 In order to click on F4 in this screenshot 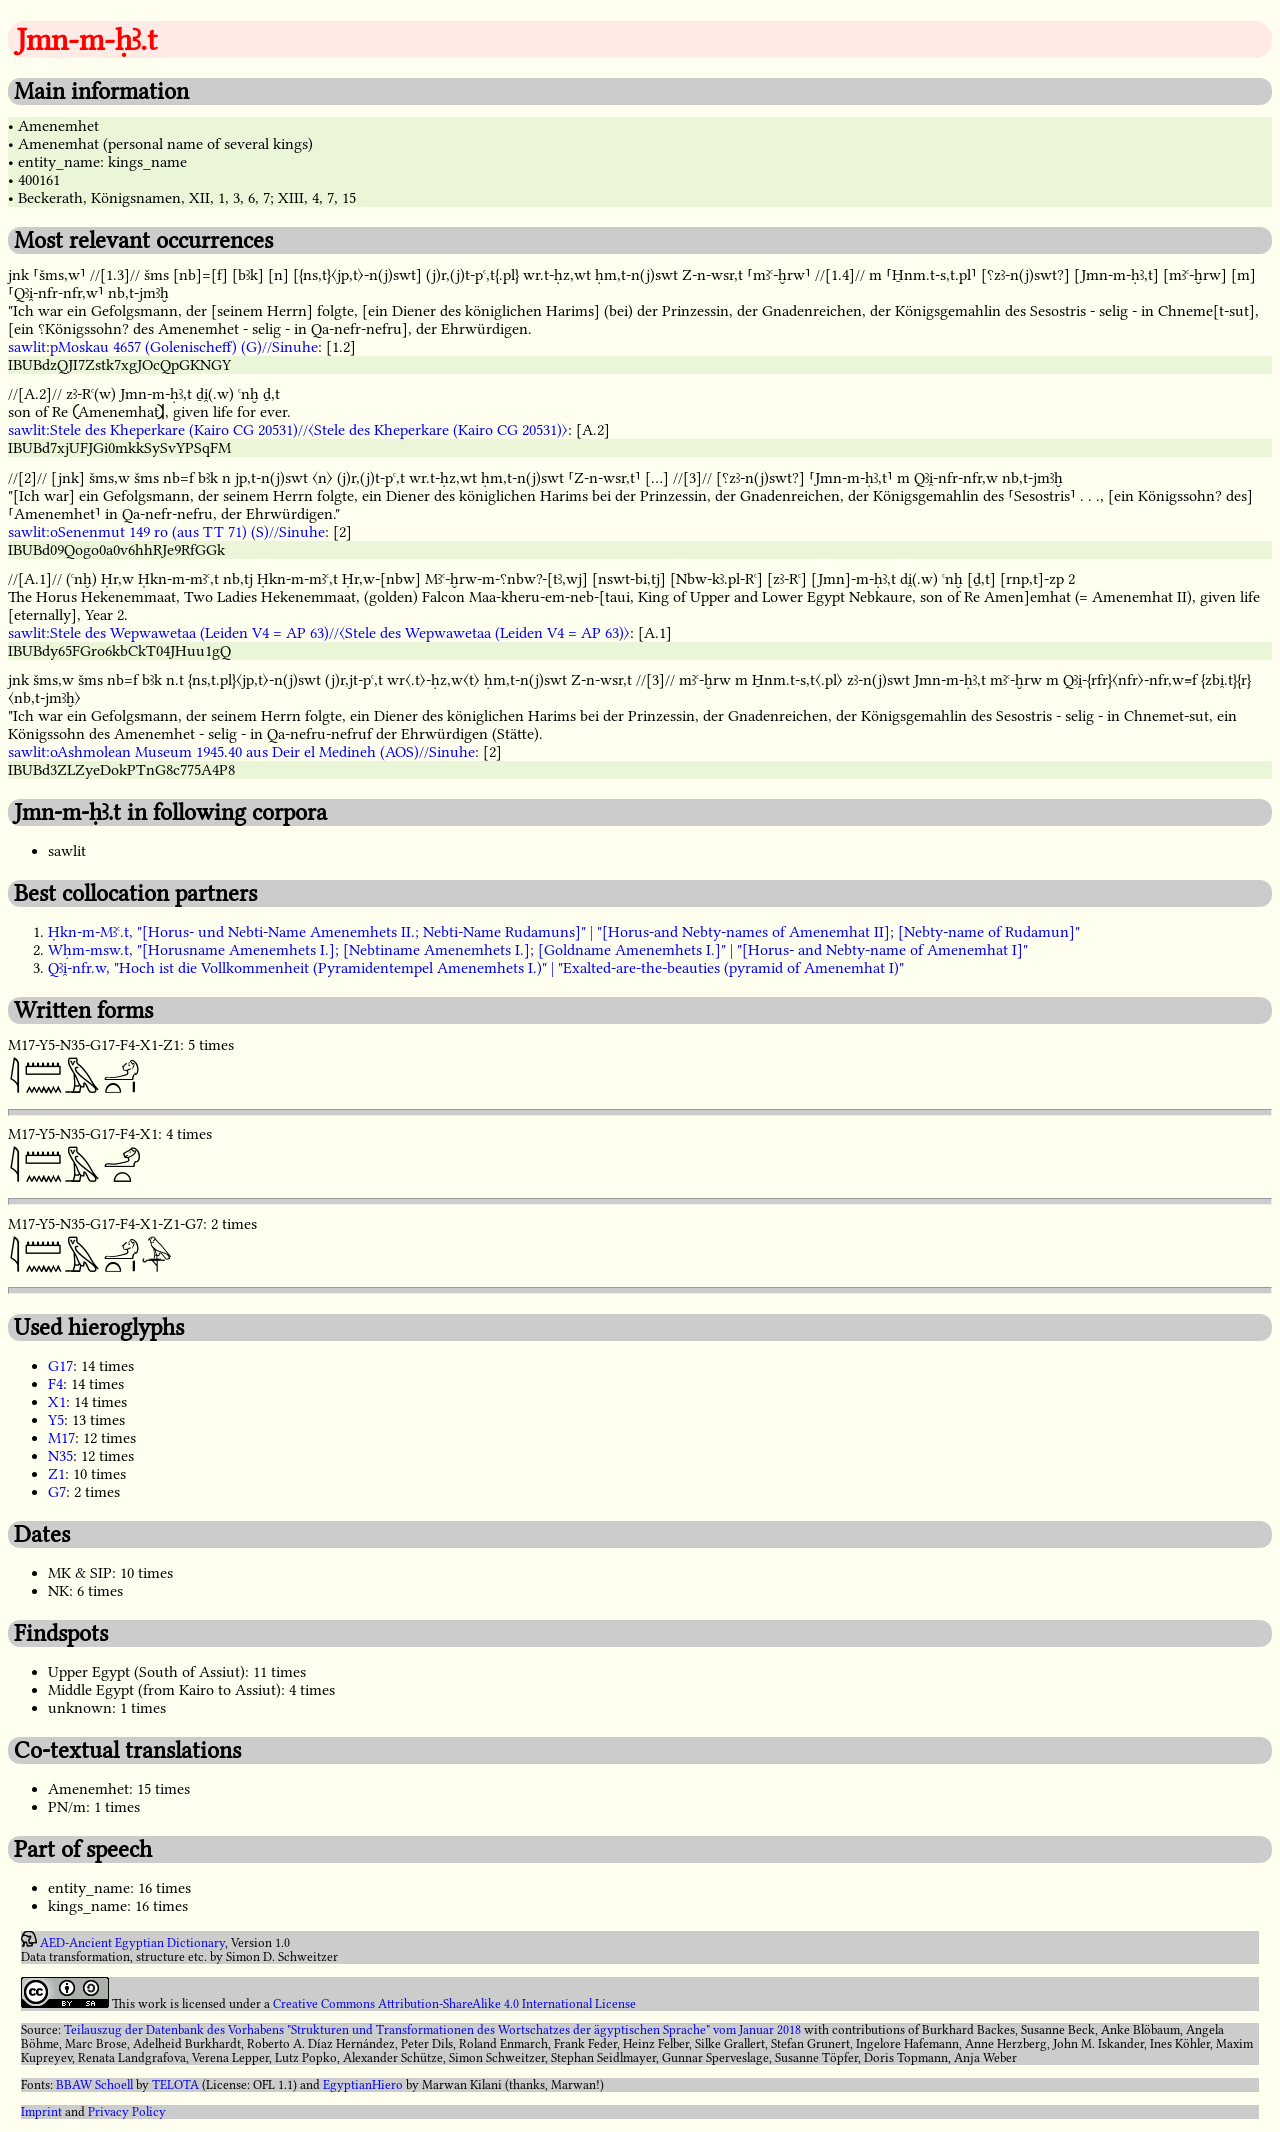, I will do `click(55, 1384)`.